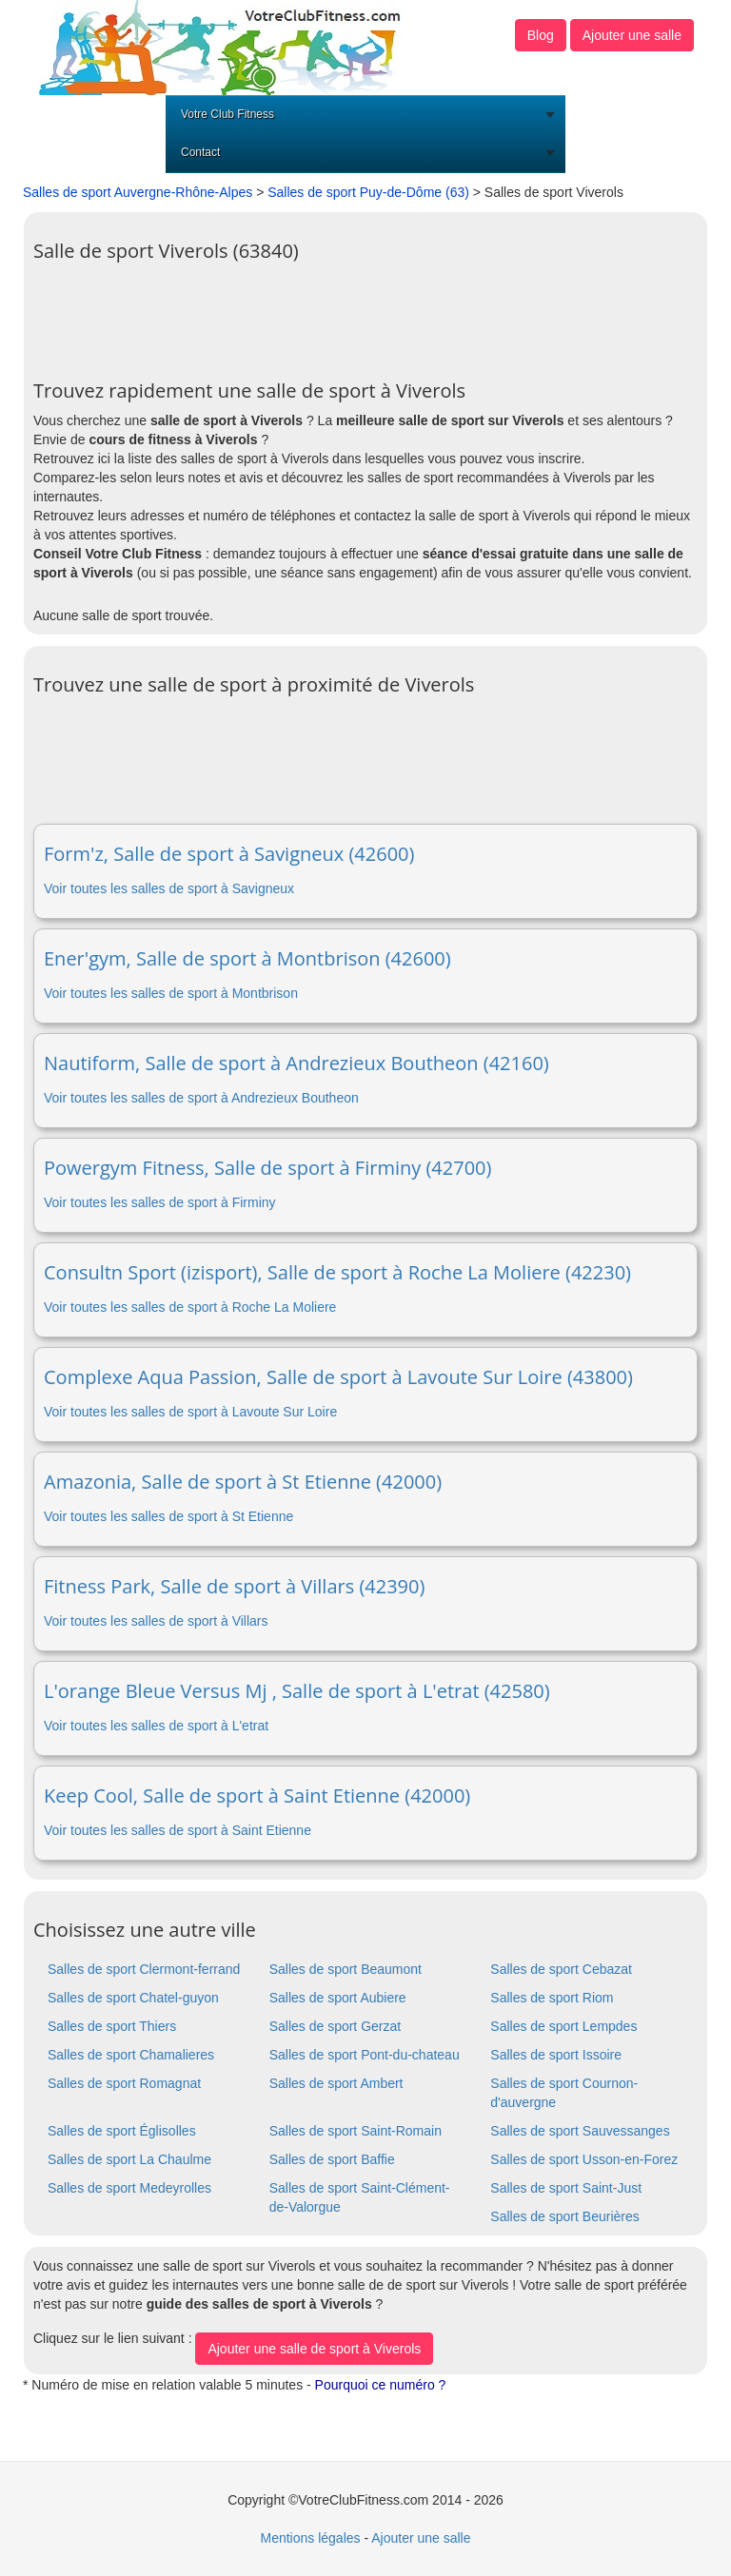  Describe the element at coordinates (561, 1969) in the screenshot. I see `Salles de sport Cebazat` at that location.